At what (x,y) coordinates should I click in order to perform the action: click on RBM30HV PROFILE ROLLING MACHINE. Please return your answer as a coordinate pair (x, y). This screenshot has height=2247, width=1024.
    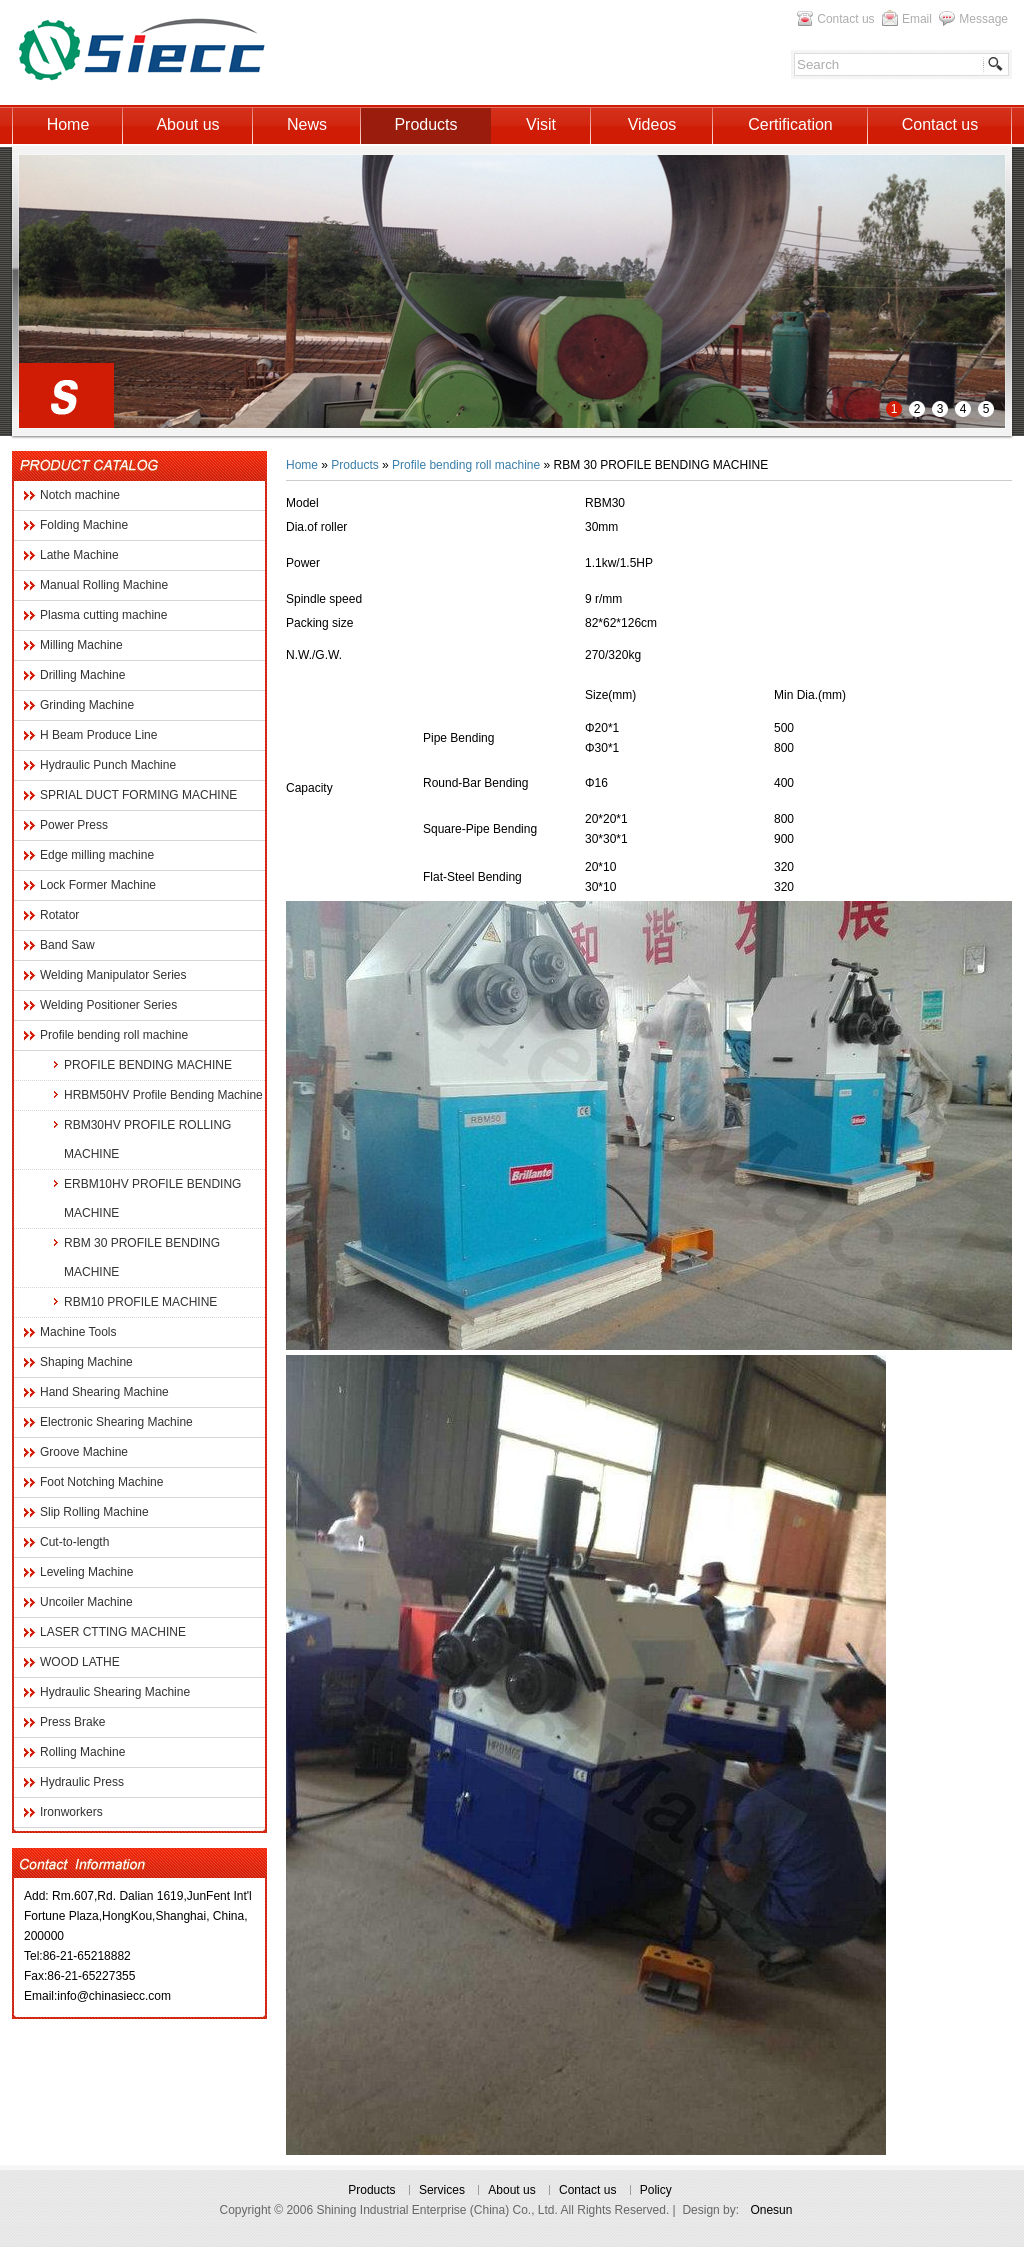
    Looking at the image, I should click on (147, 1139).